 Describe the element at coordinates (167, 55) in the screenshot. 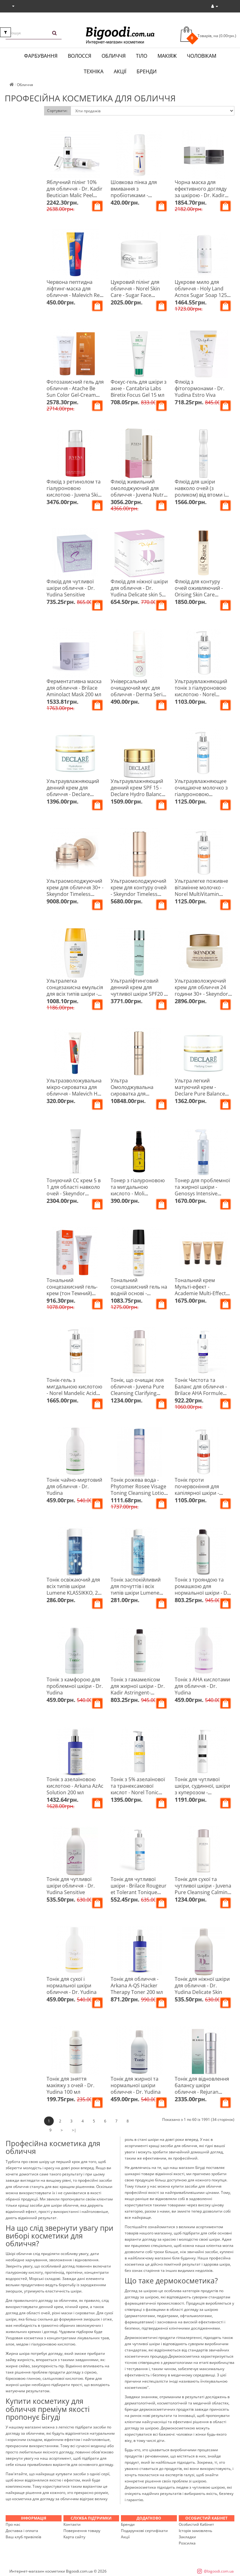

I see `Макіяж` at that location.